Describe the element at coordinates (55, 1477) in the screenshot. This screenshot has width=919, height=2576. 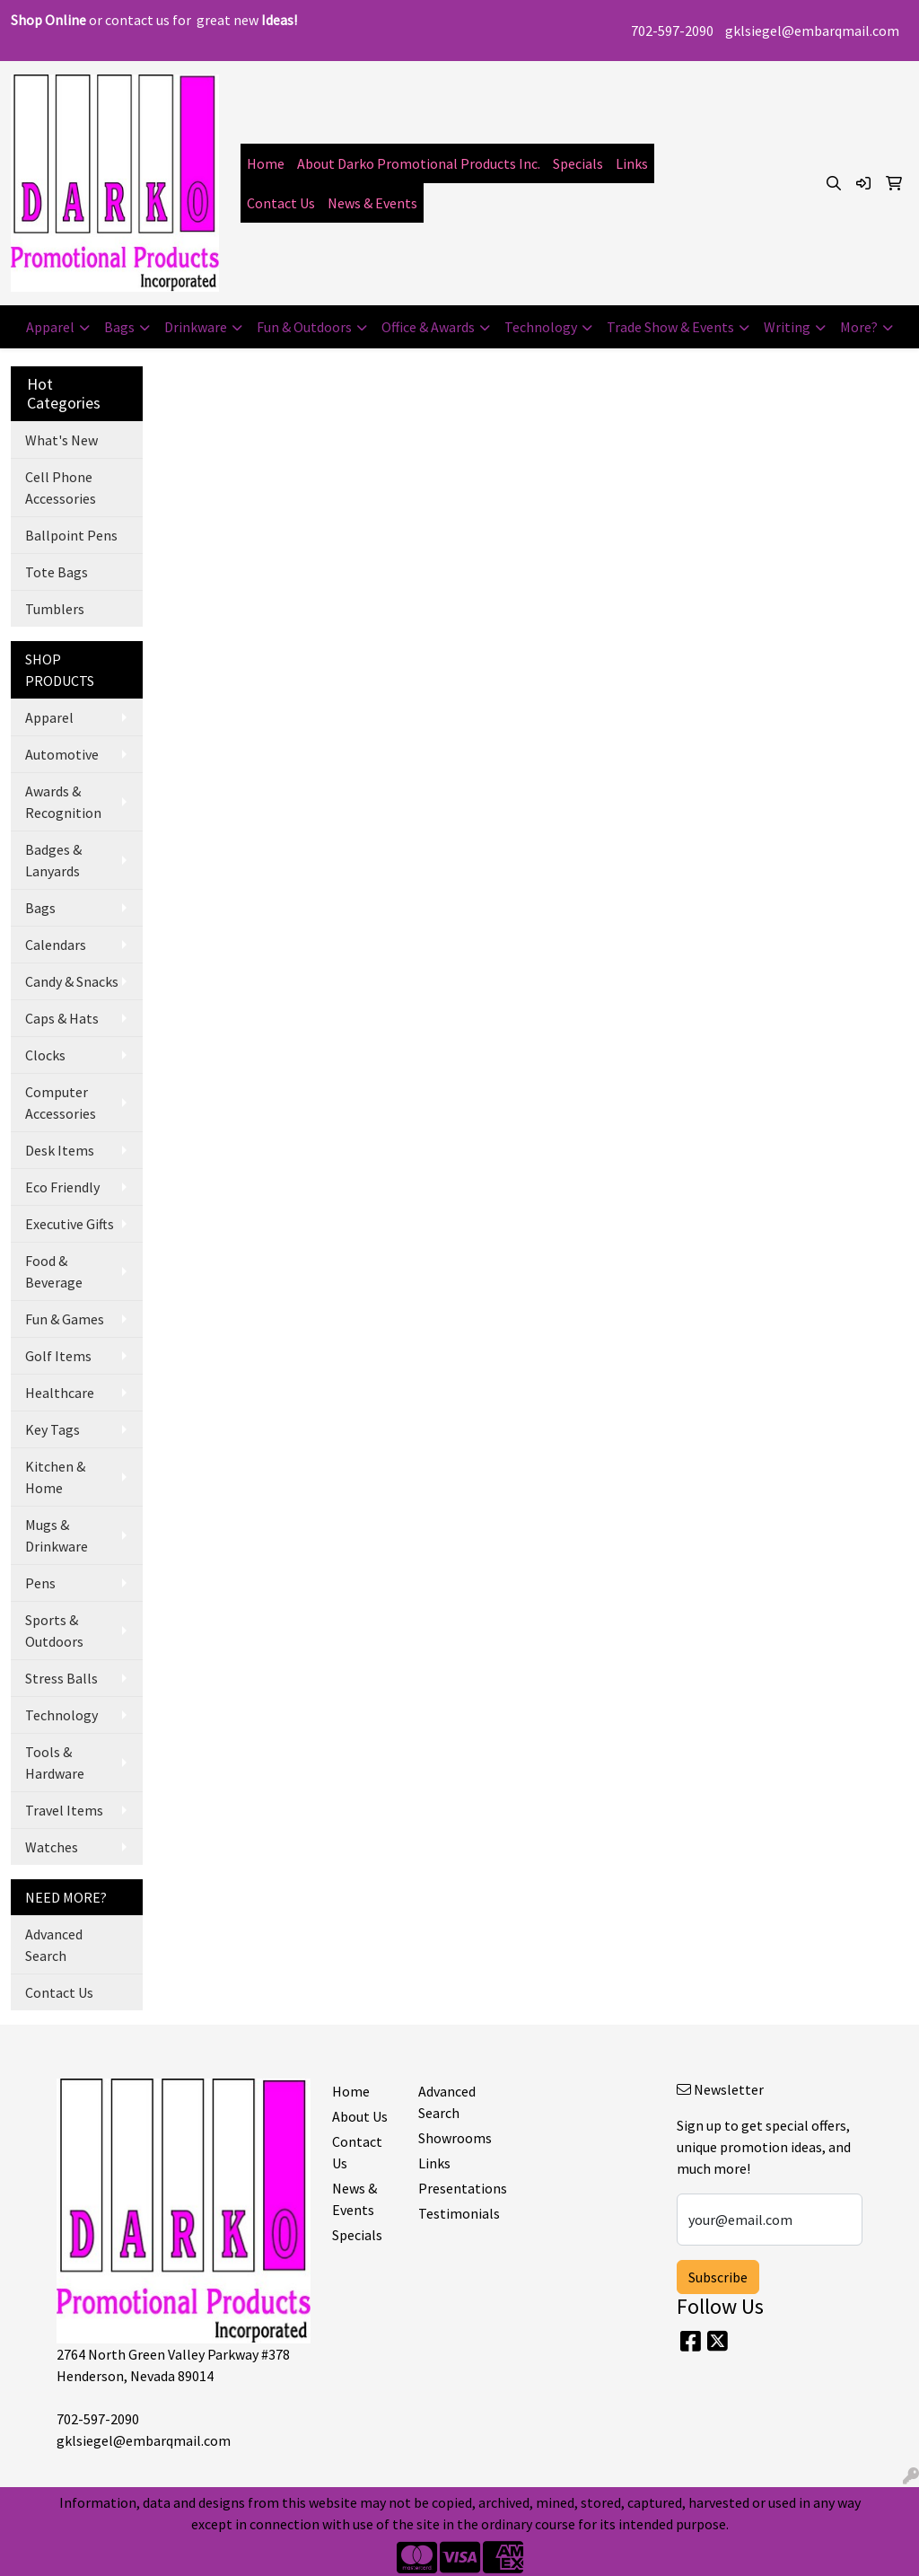
I see `Kitchen & Home` at that location.